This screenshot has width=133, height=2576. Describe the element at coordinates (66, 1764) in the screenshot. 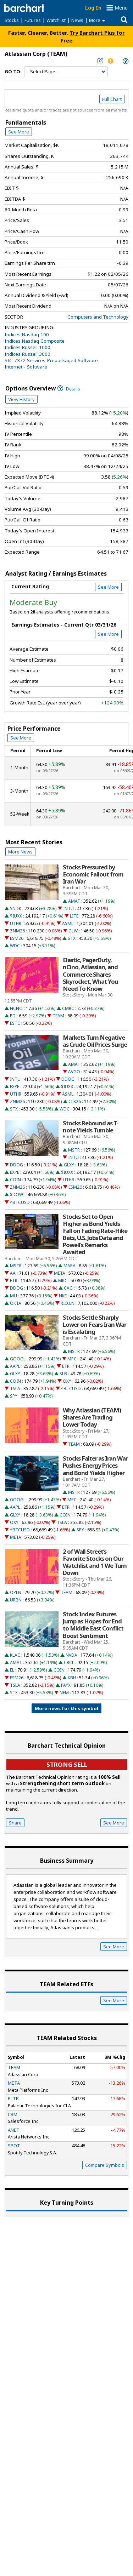

I see `Strong sell` at that location.